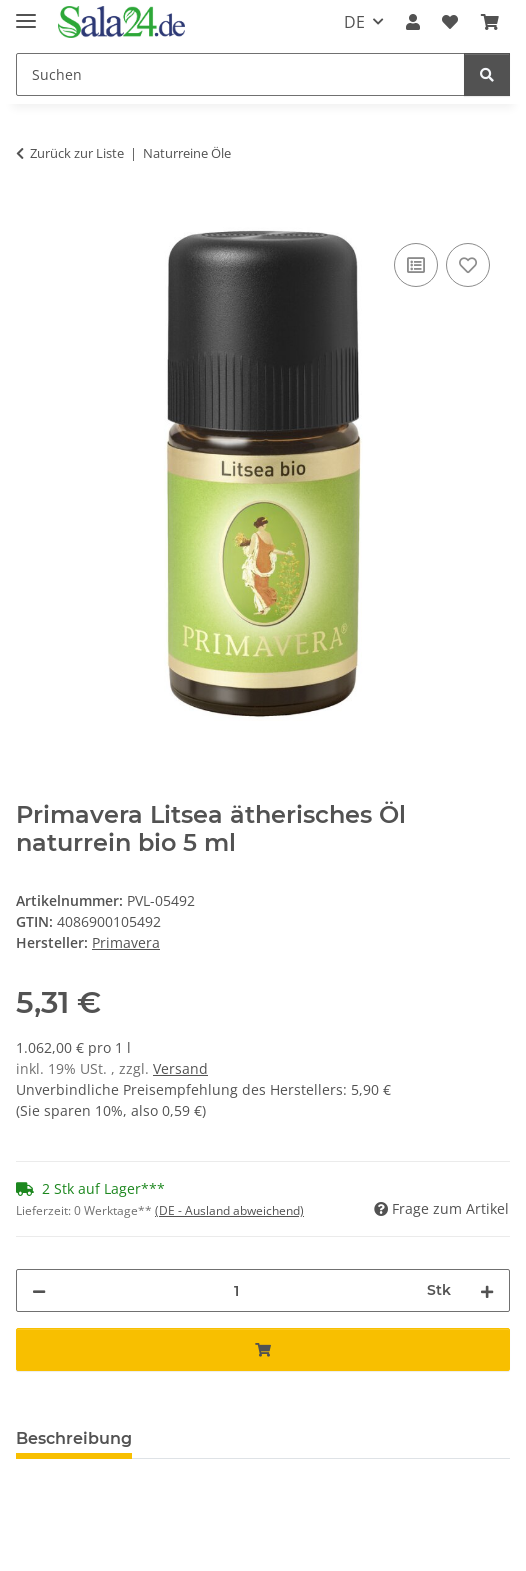 Image resolution: width=526 pixels, height=1571 pixels. I want to click on [Menge erhöhen], so click(487, 1290).